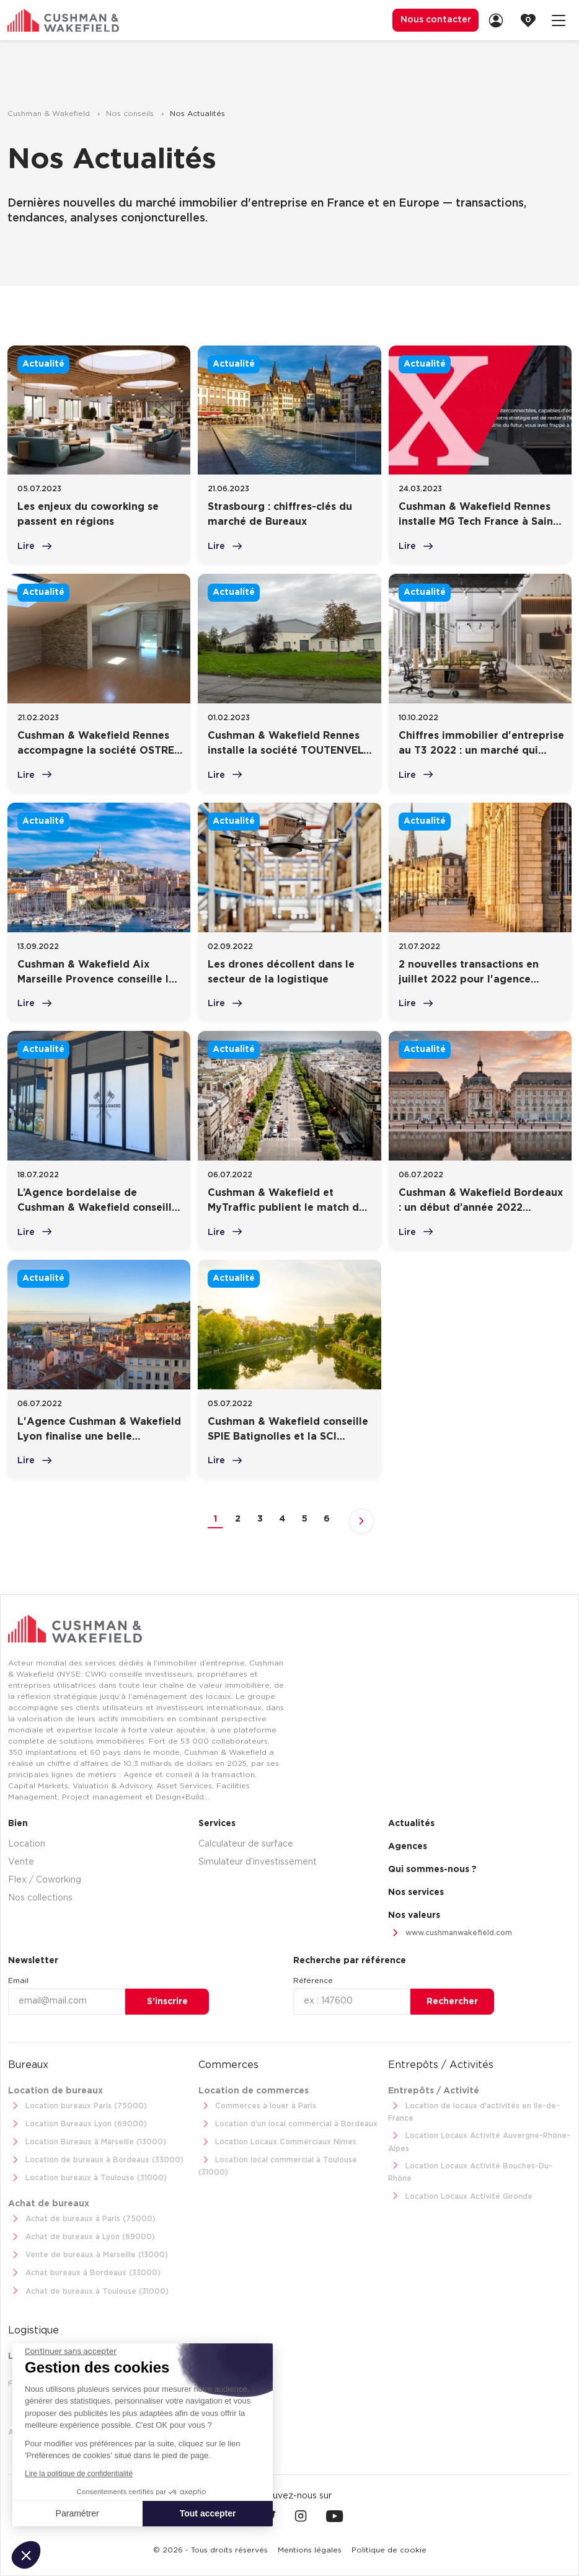 This screenshot has width=579, height=2576. I want to click on Achat bureaux à Bordeaux (33000), so click(84, 2272).